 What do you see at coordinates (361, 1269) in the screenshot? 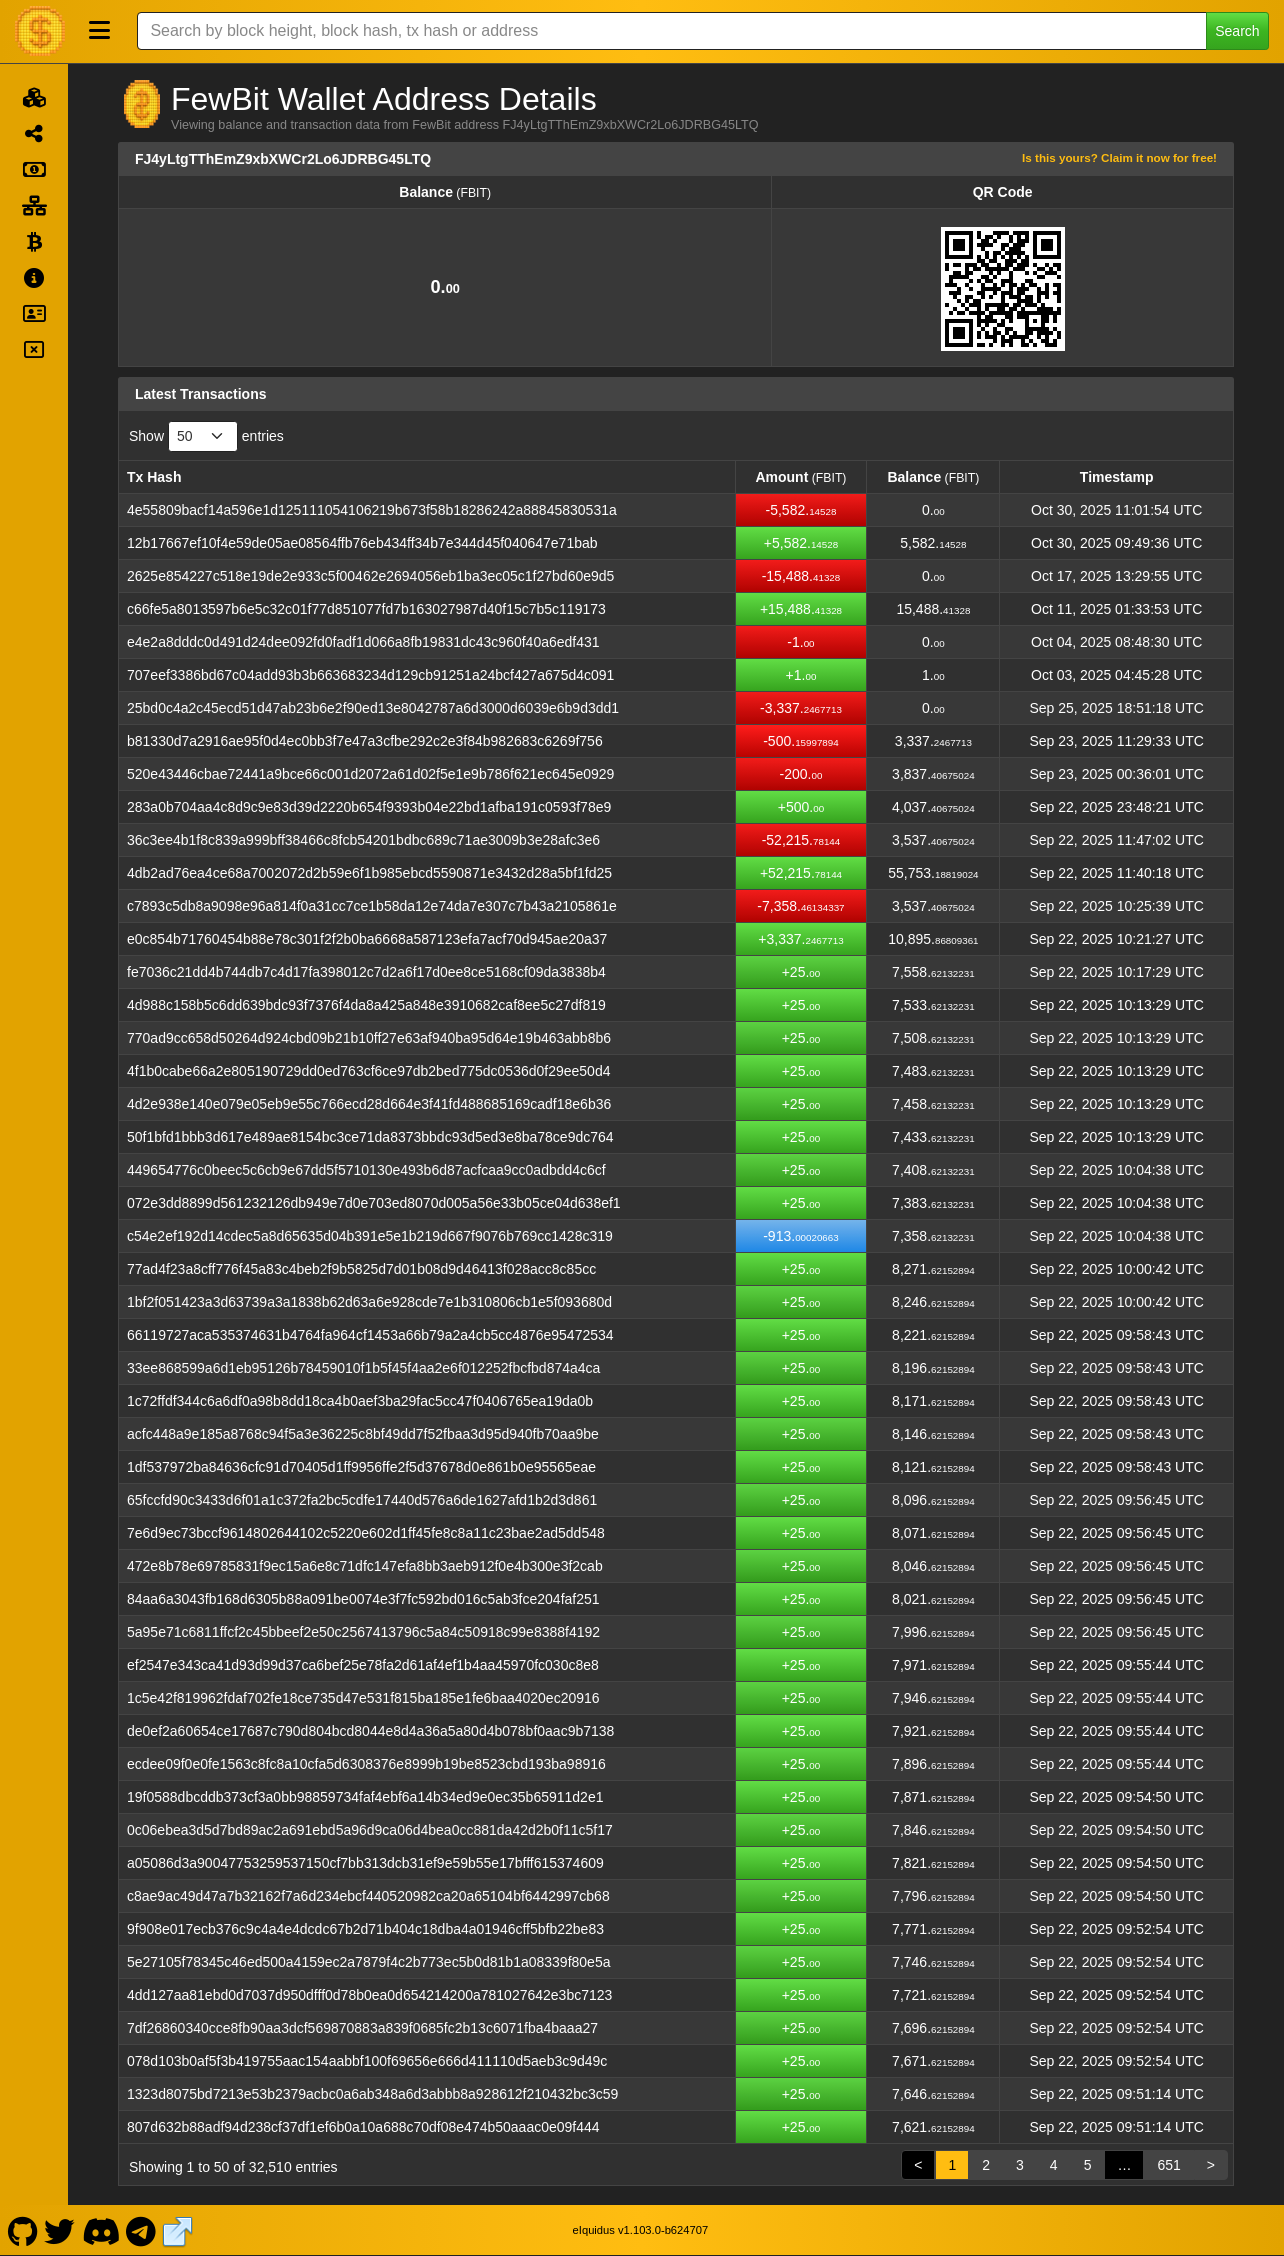
I see `77ad4f23a8cff776f45a83c4beb2f9b5825d7d01b08d9d46413f028acc8c85cc` at bounding box center [361, 1269].